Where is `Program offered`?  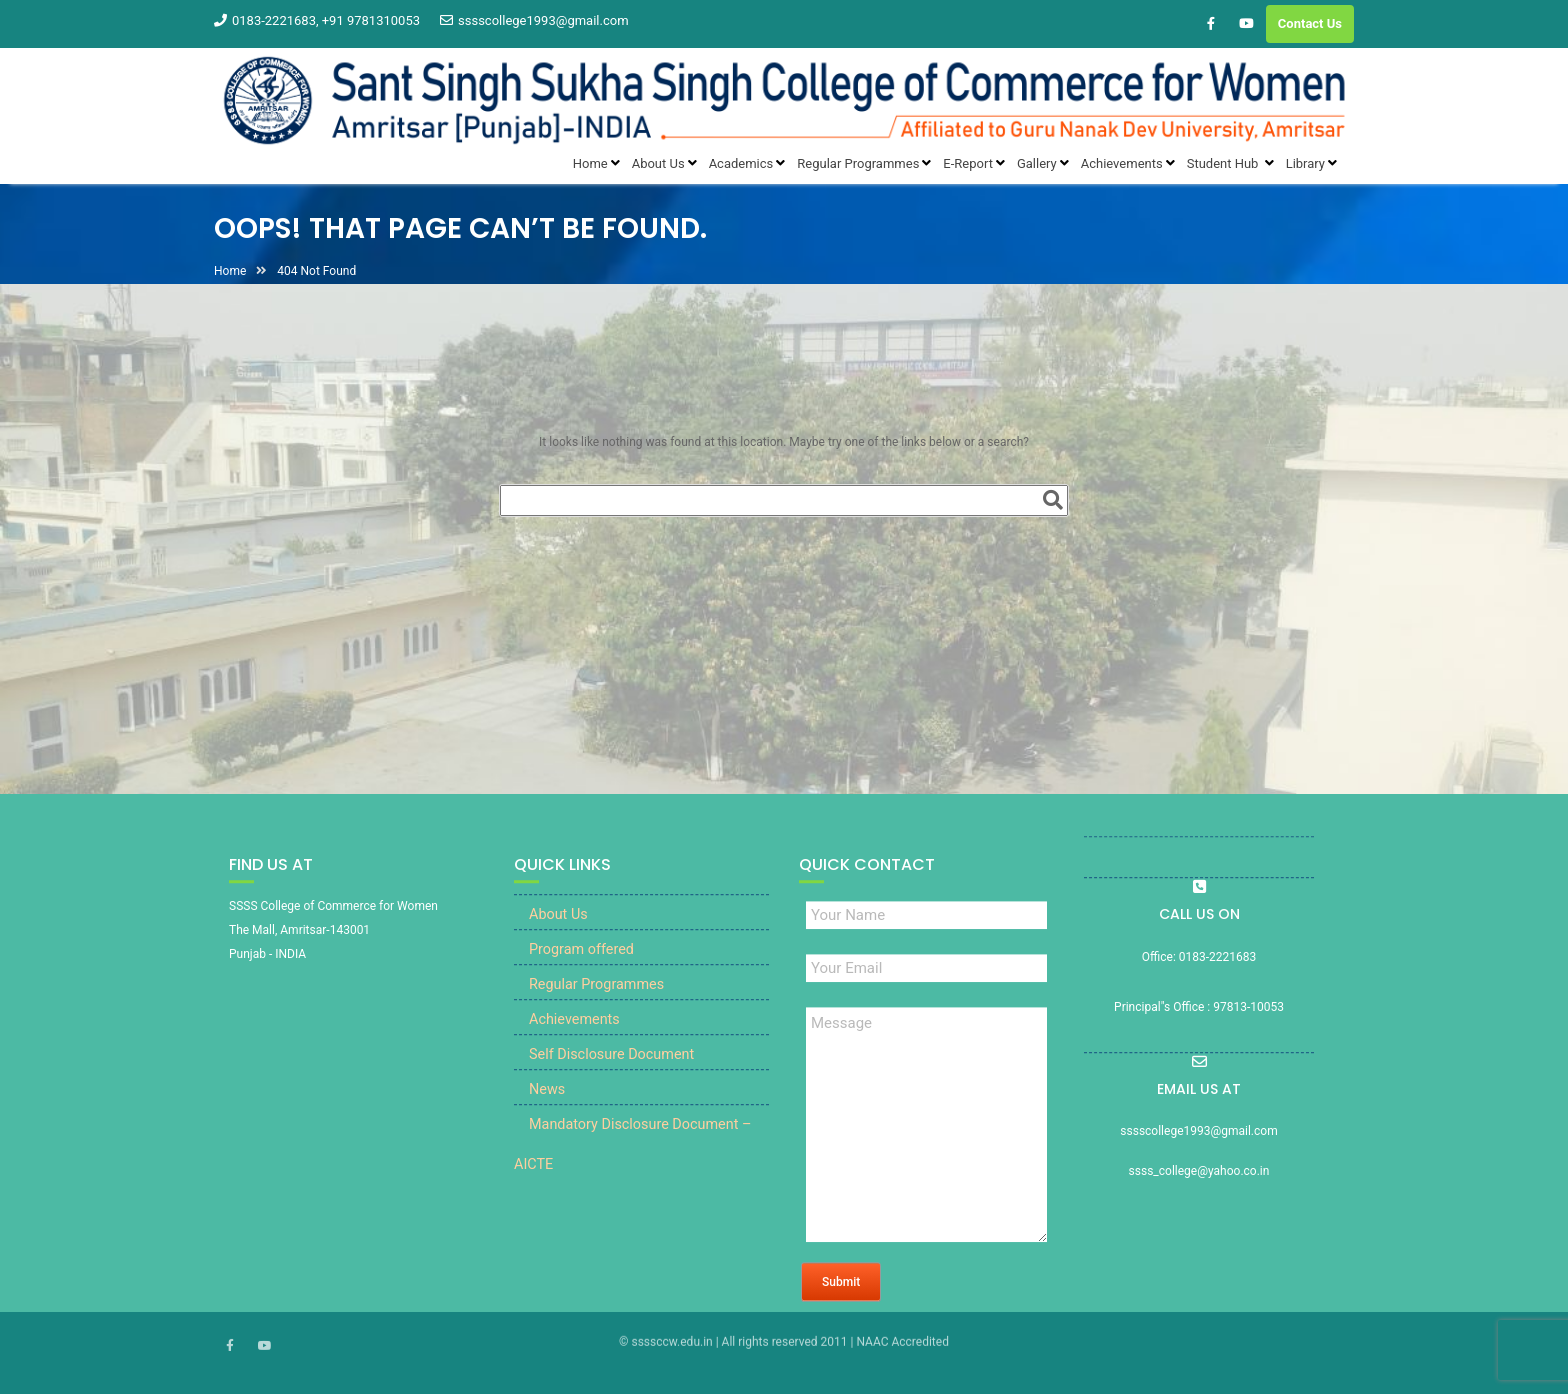
Program offered is located at coordinates (581, 963).